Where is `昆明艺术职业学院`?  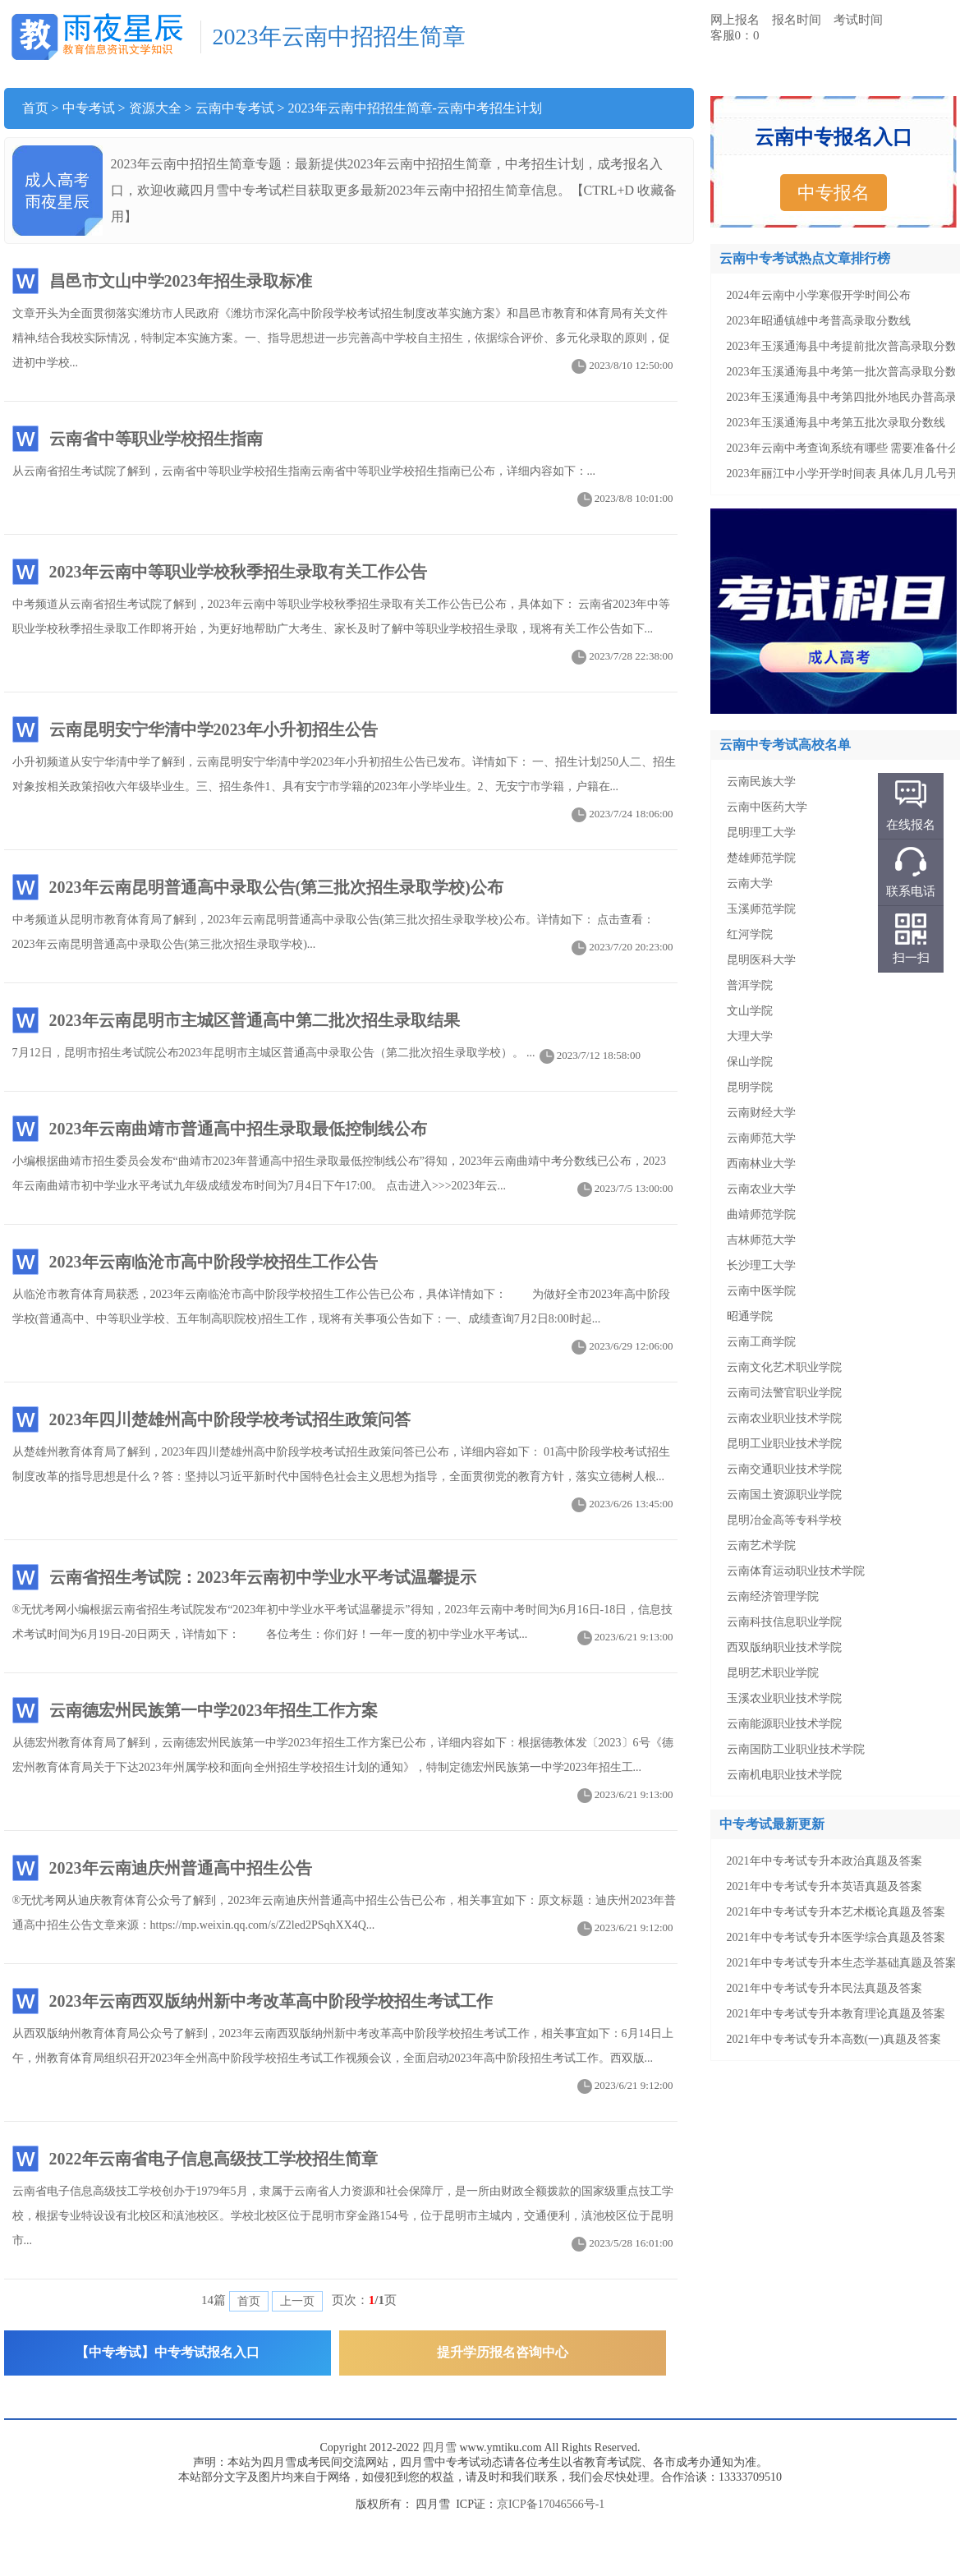 昆明艺术职业学院 is located at coordinates (773, 1673).